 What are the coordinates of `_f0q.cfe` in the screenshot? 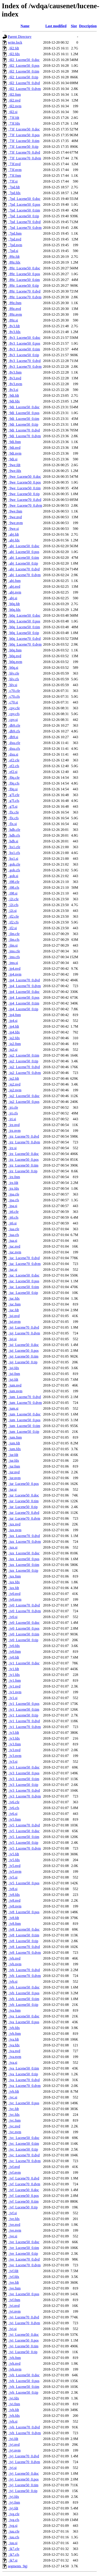 It's located at (14, 777).